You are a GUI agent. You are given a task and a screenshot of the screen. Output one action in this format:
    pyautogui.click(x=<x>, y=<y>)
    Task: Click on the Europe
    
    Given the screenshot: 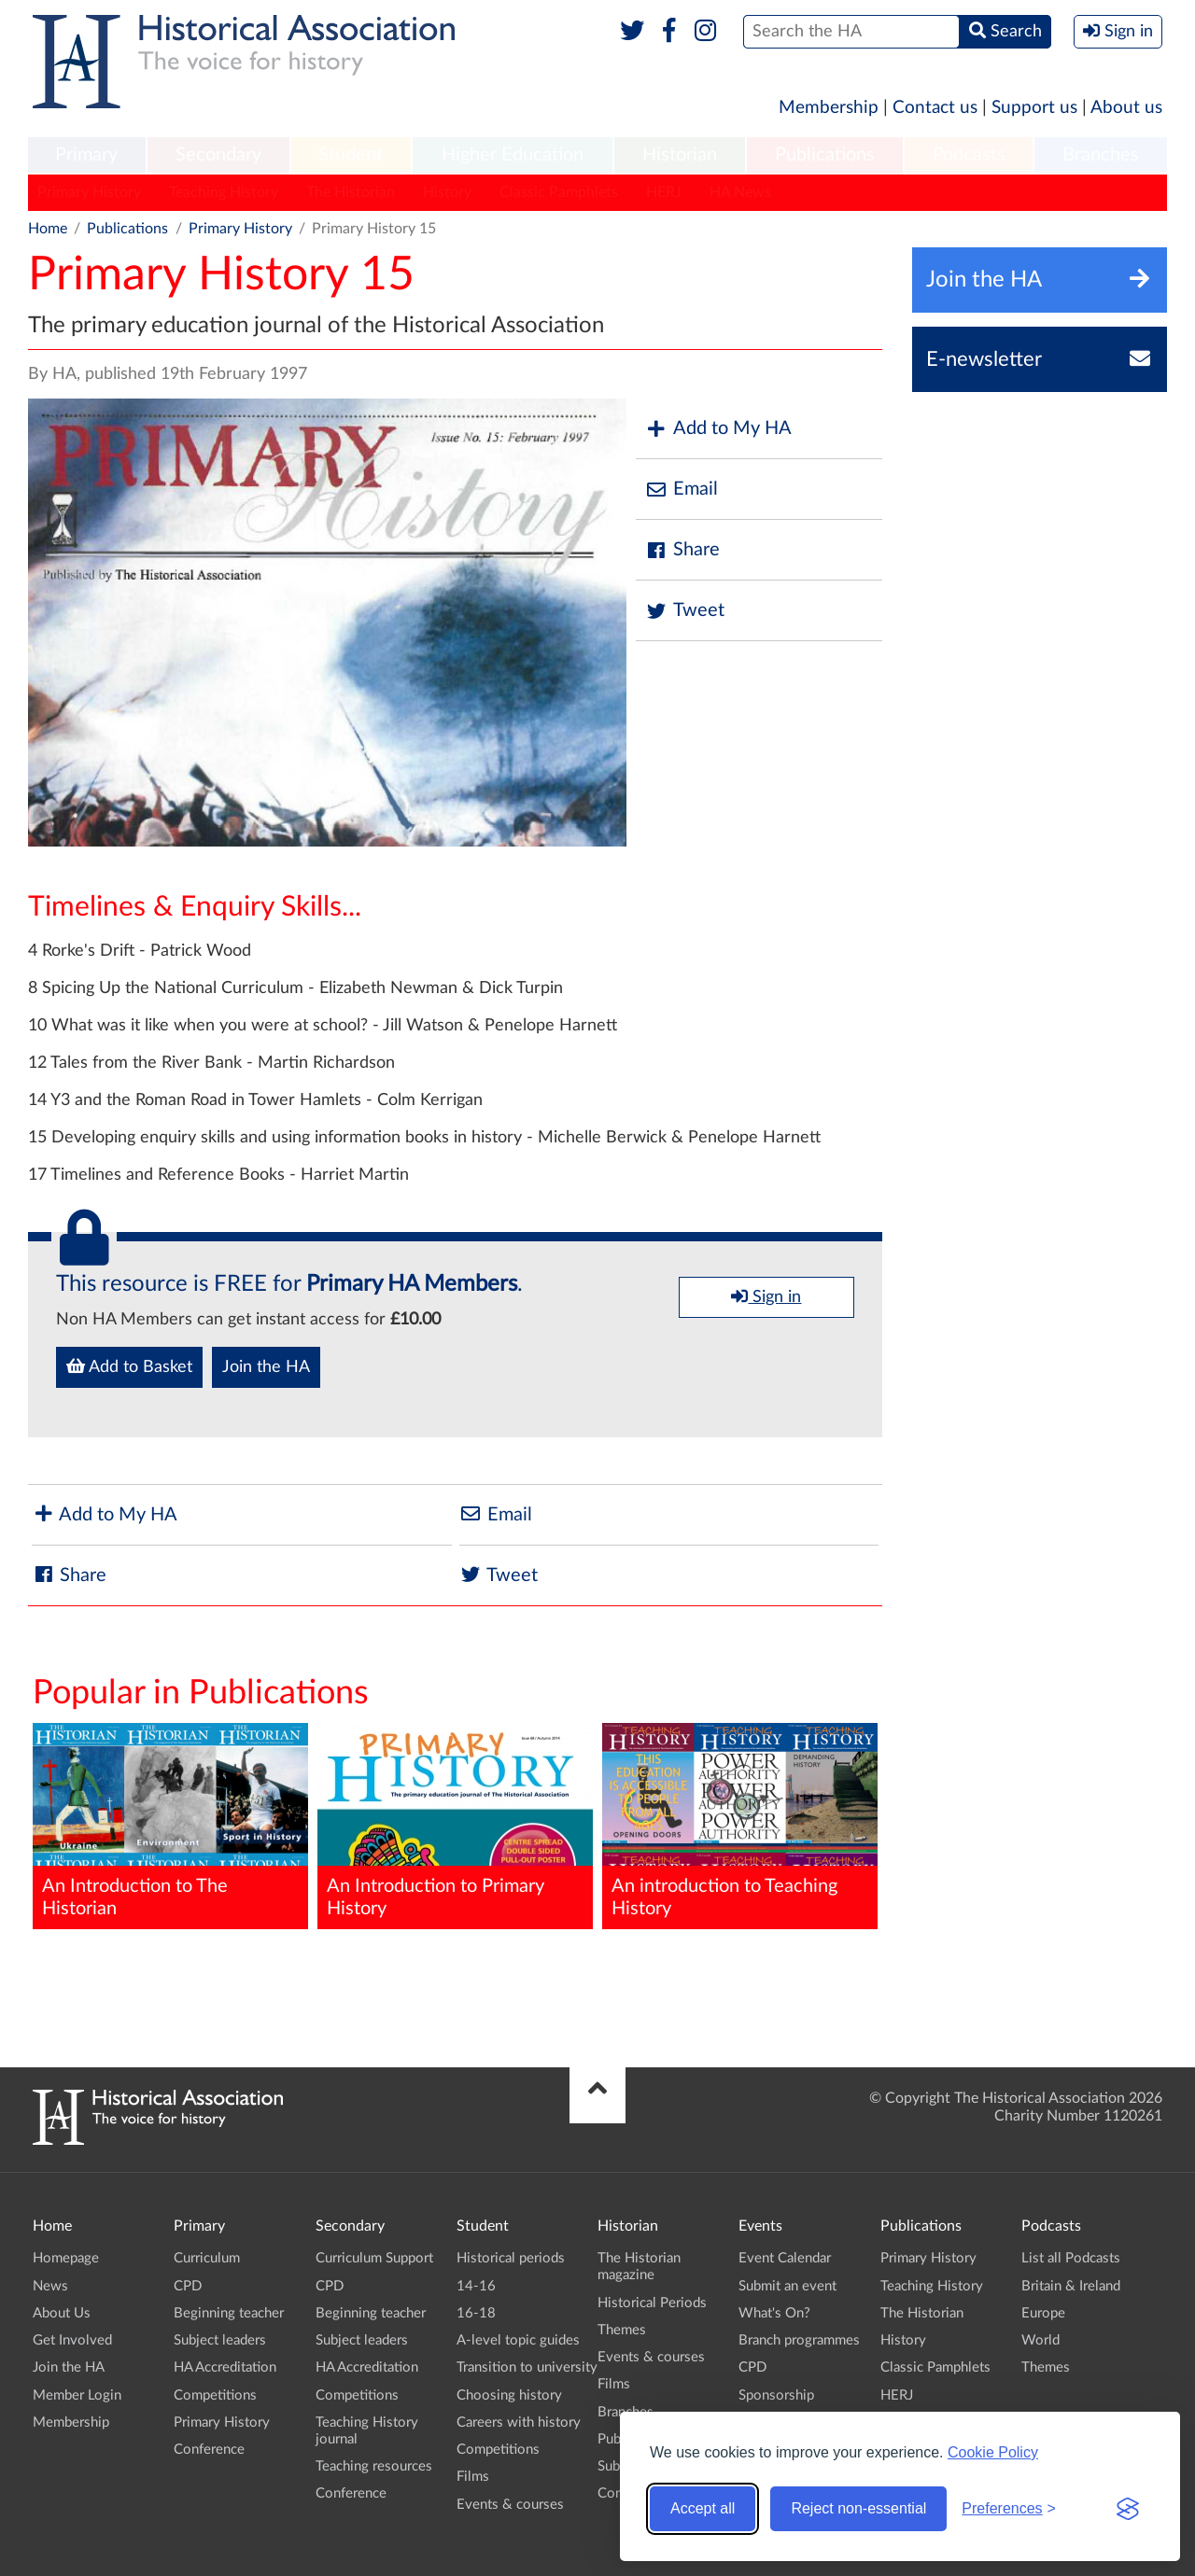 What is the action you would take?
    pyautogui.click(x=1043, y=2313)
    